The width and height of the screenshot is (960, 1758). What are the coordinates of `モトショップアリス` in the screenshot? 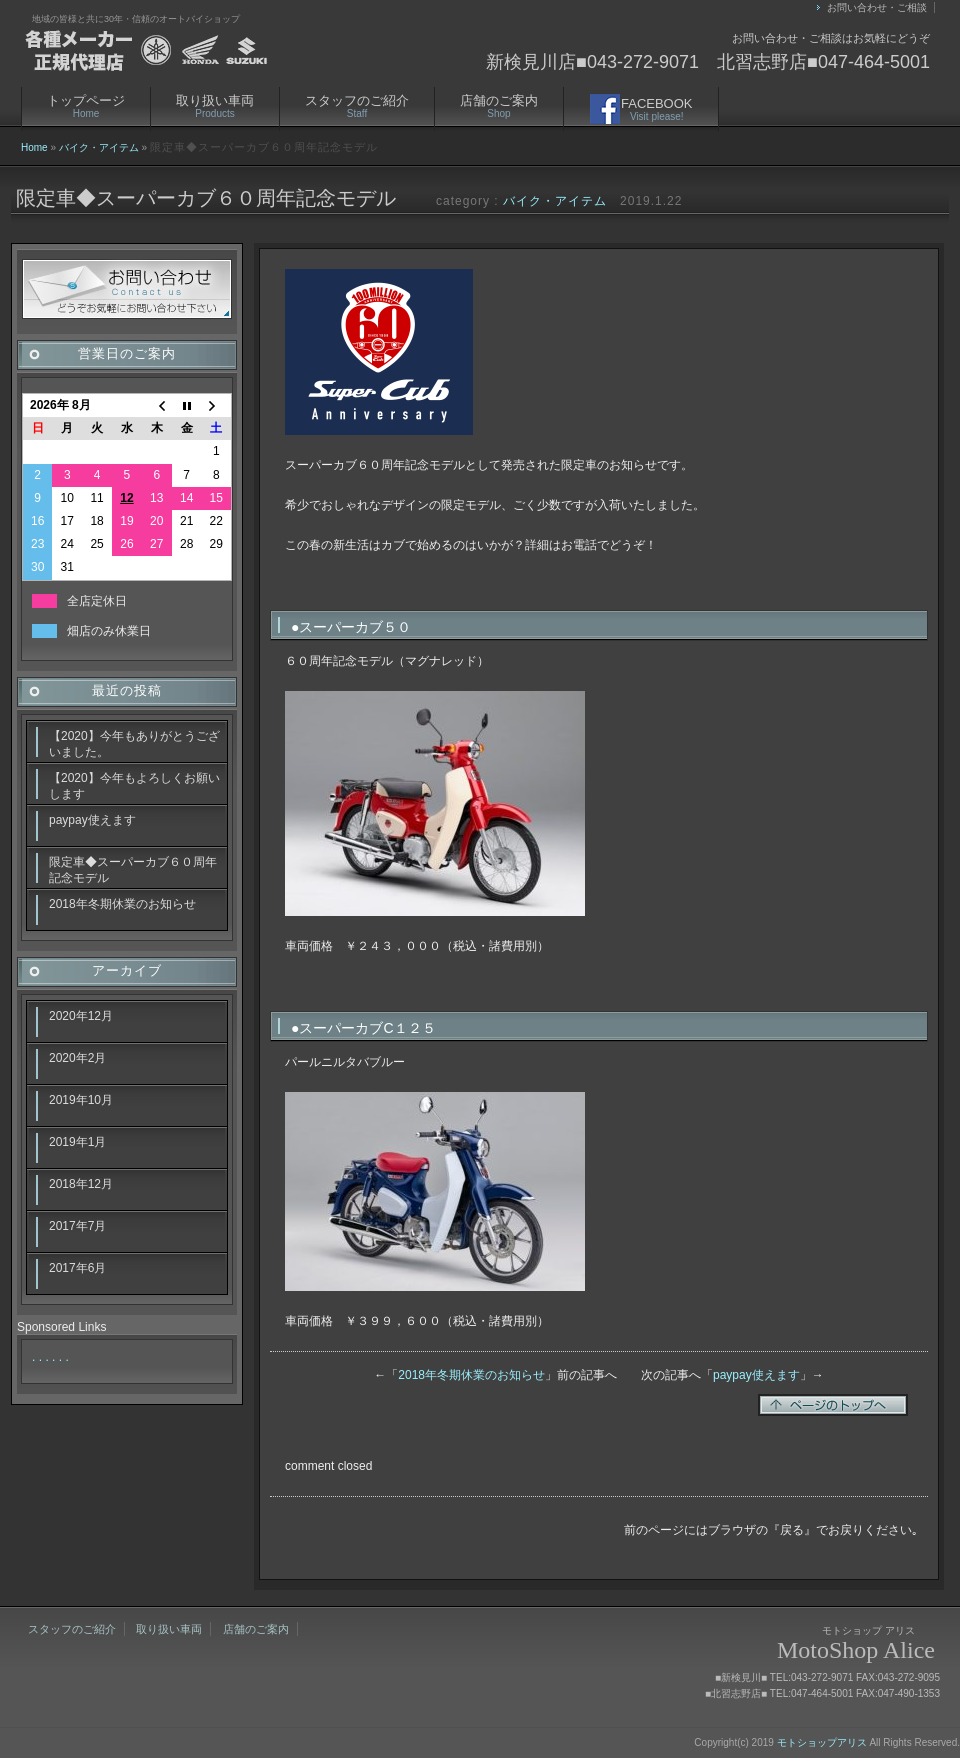 It's located at (822, 1742).